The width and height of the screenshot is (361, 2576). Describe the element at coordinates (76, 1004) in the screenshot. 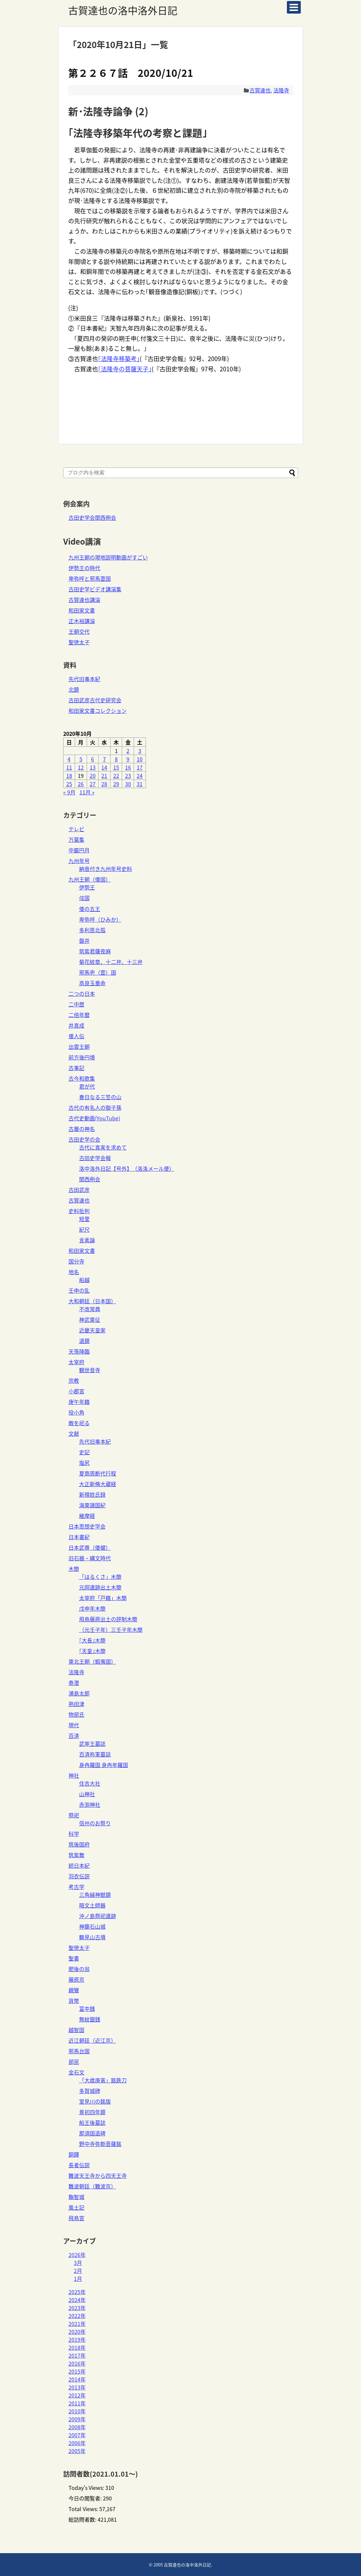

I see `二中歴` at that location.